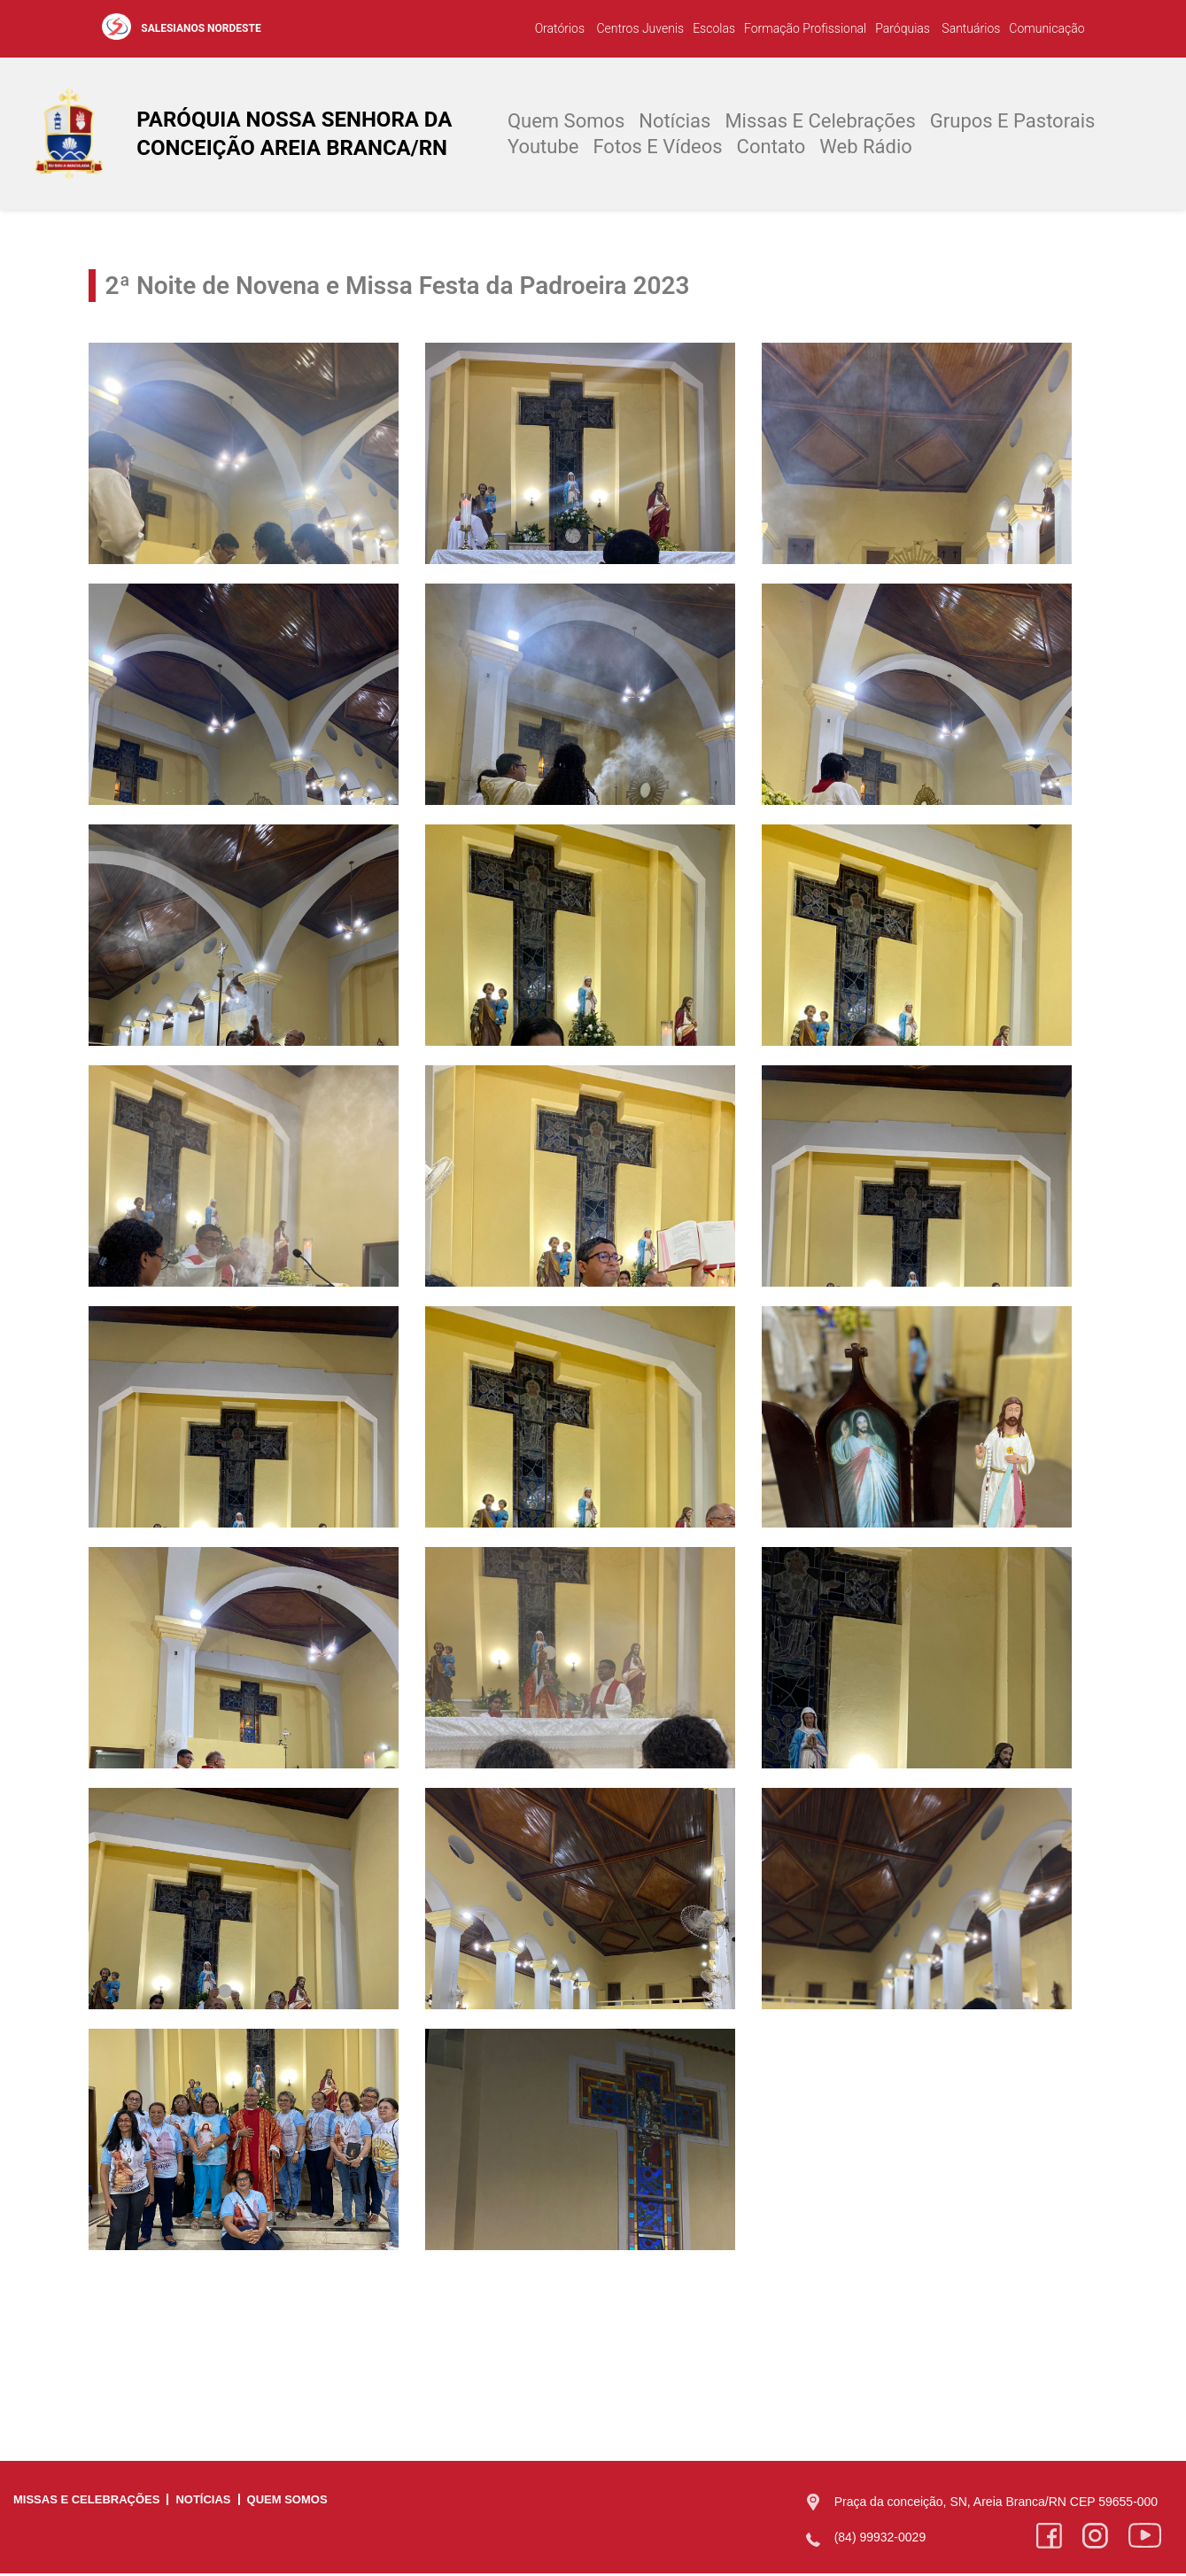 This screenshot has width=1186, height=2576. What do you see at coordinates (560, 28) in the screenshot?
I see `Oratórios` at bounding box center [560, 28].